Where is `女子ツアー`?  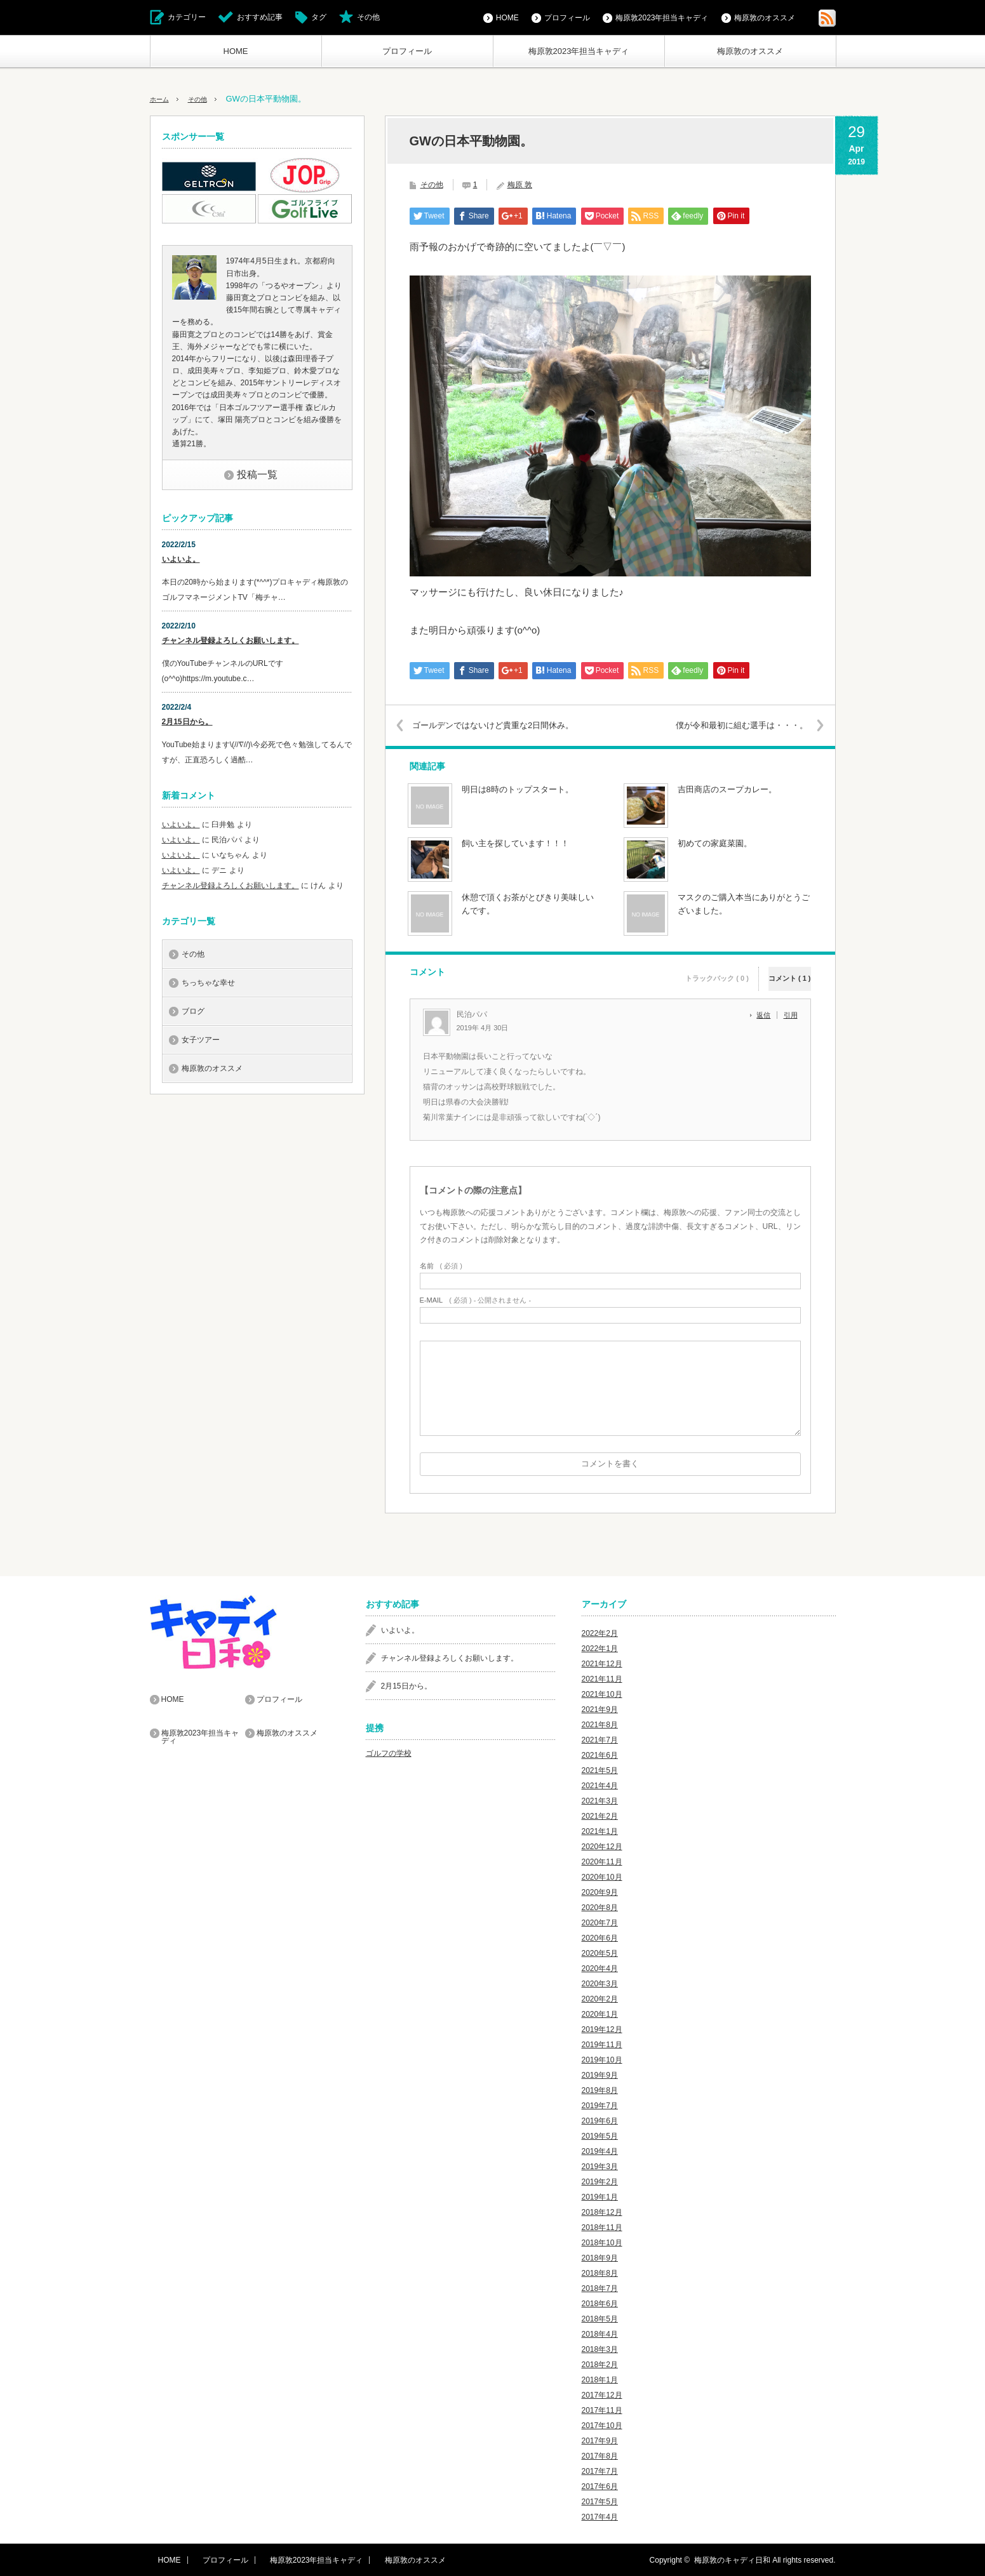 女子ツアー is located at coordinates (201, 1039).